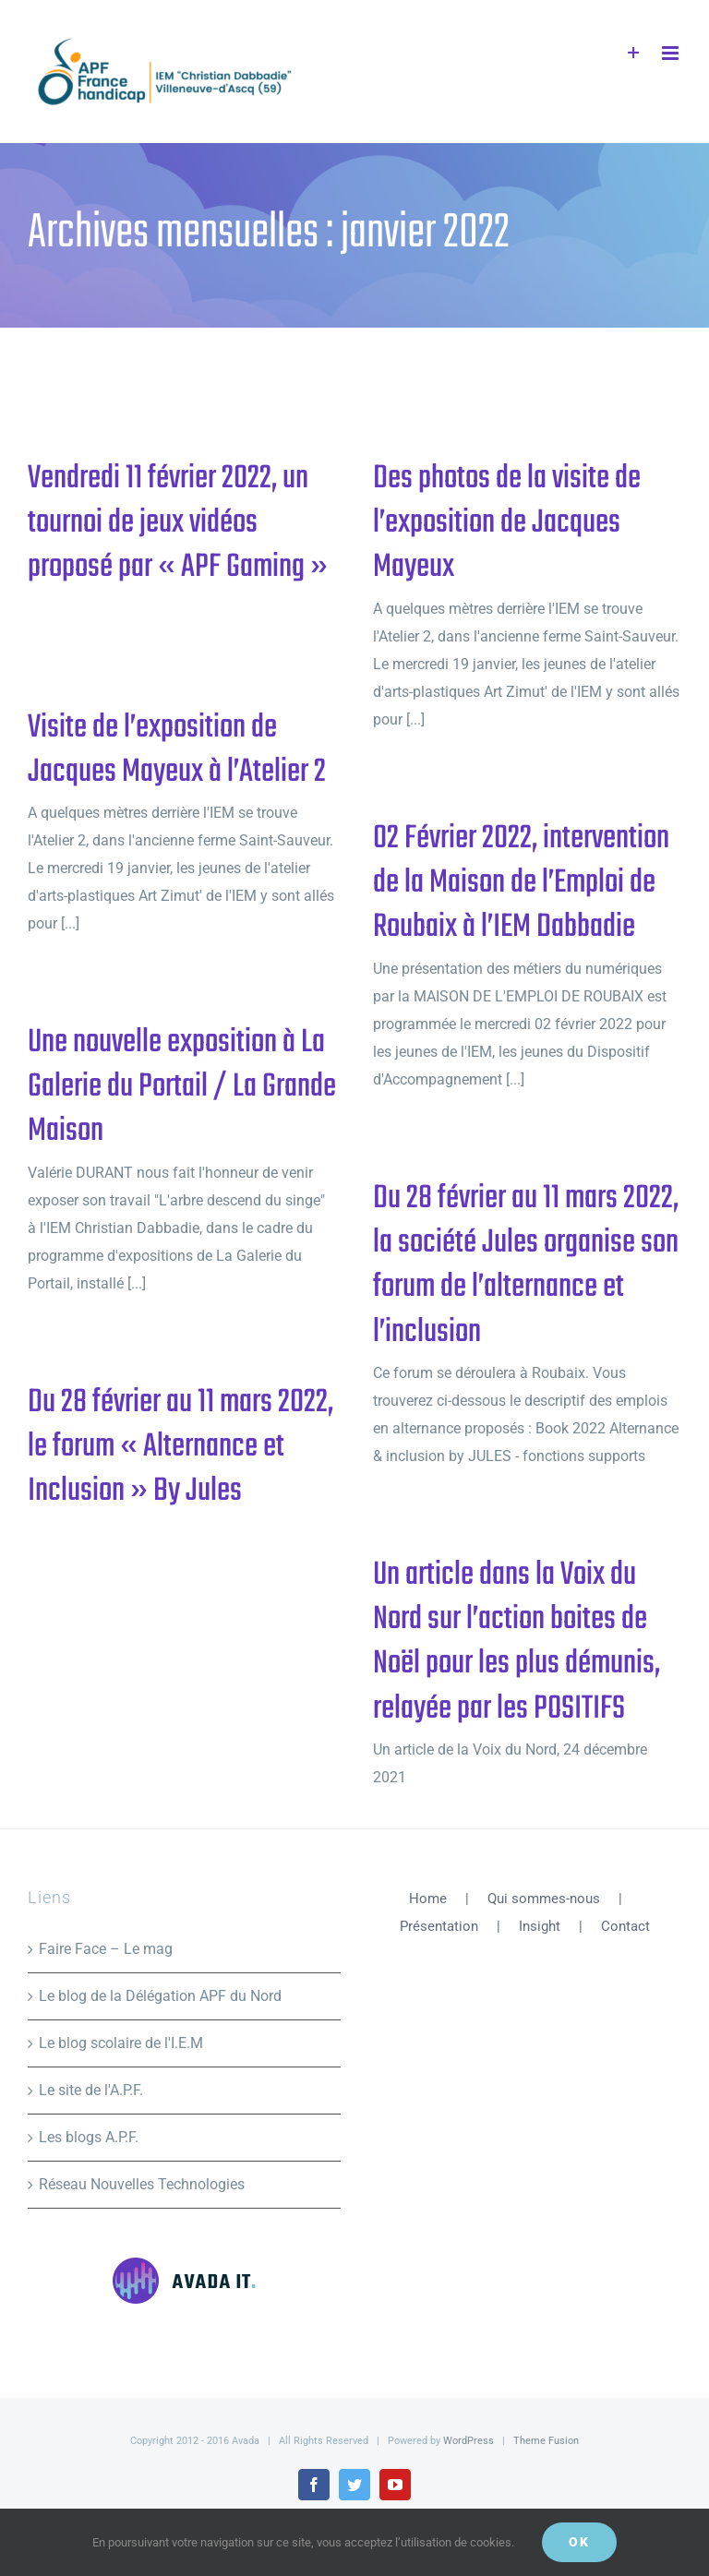 The image size is (709, 2576). What do you see at coordinates (88, 2137) in the screenshot?
I see `Les blogs A.P.F.` at bounding box center [88, 2137].